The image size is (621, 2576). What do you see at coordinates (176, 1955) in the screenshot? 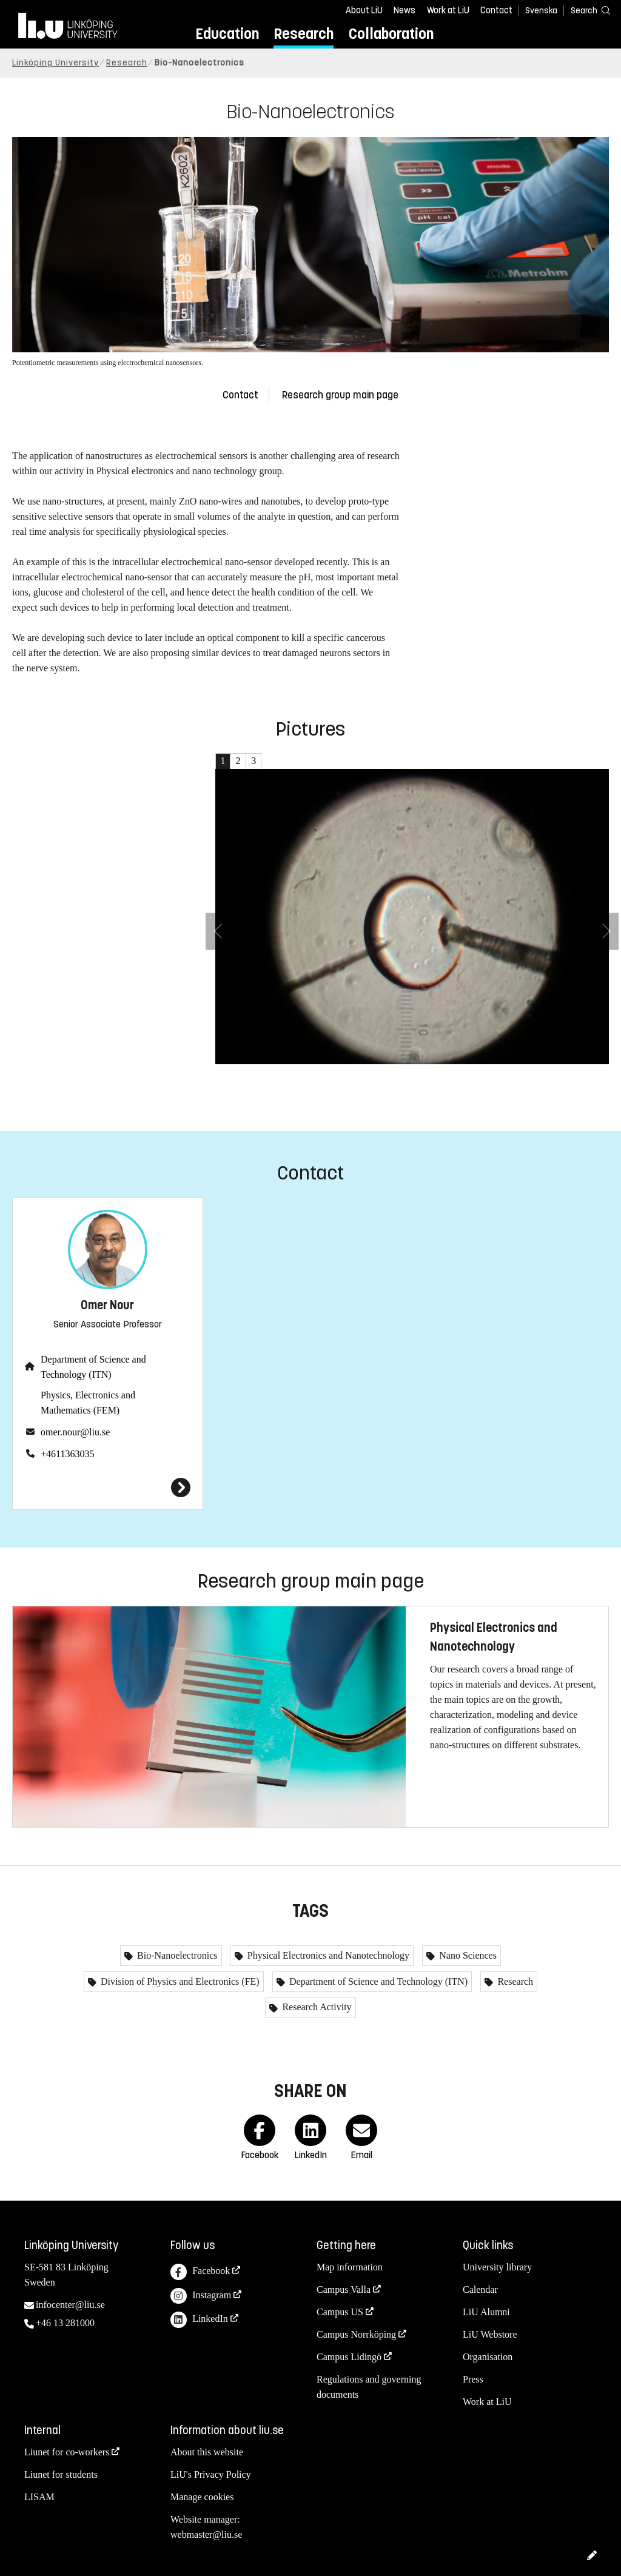
I see `Bio-Nanoelectronics` at bounding box center [176, 1955].